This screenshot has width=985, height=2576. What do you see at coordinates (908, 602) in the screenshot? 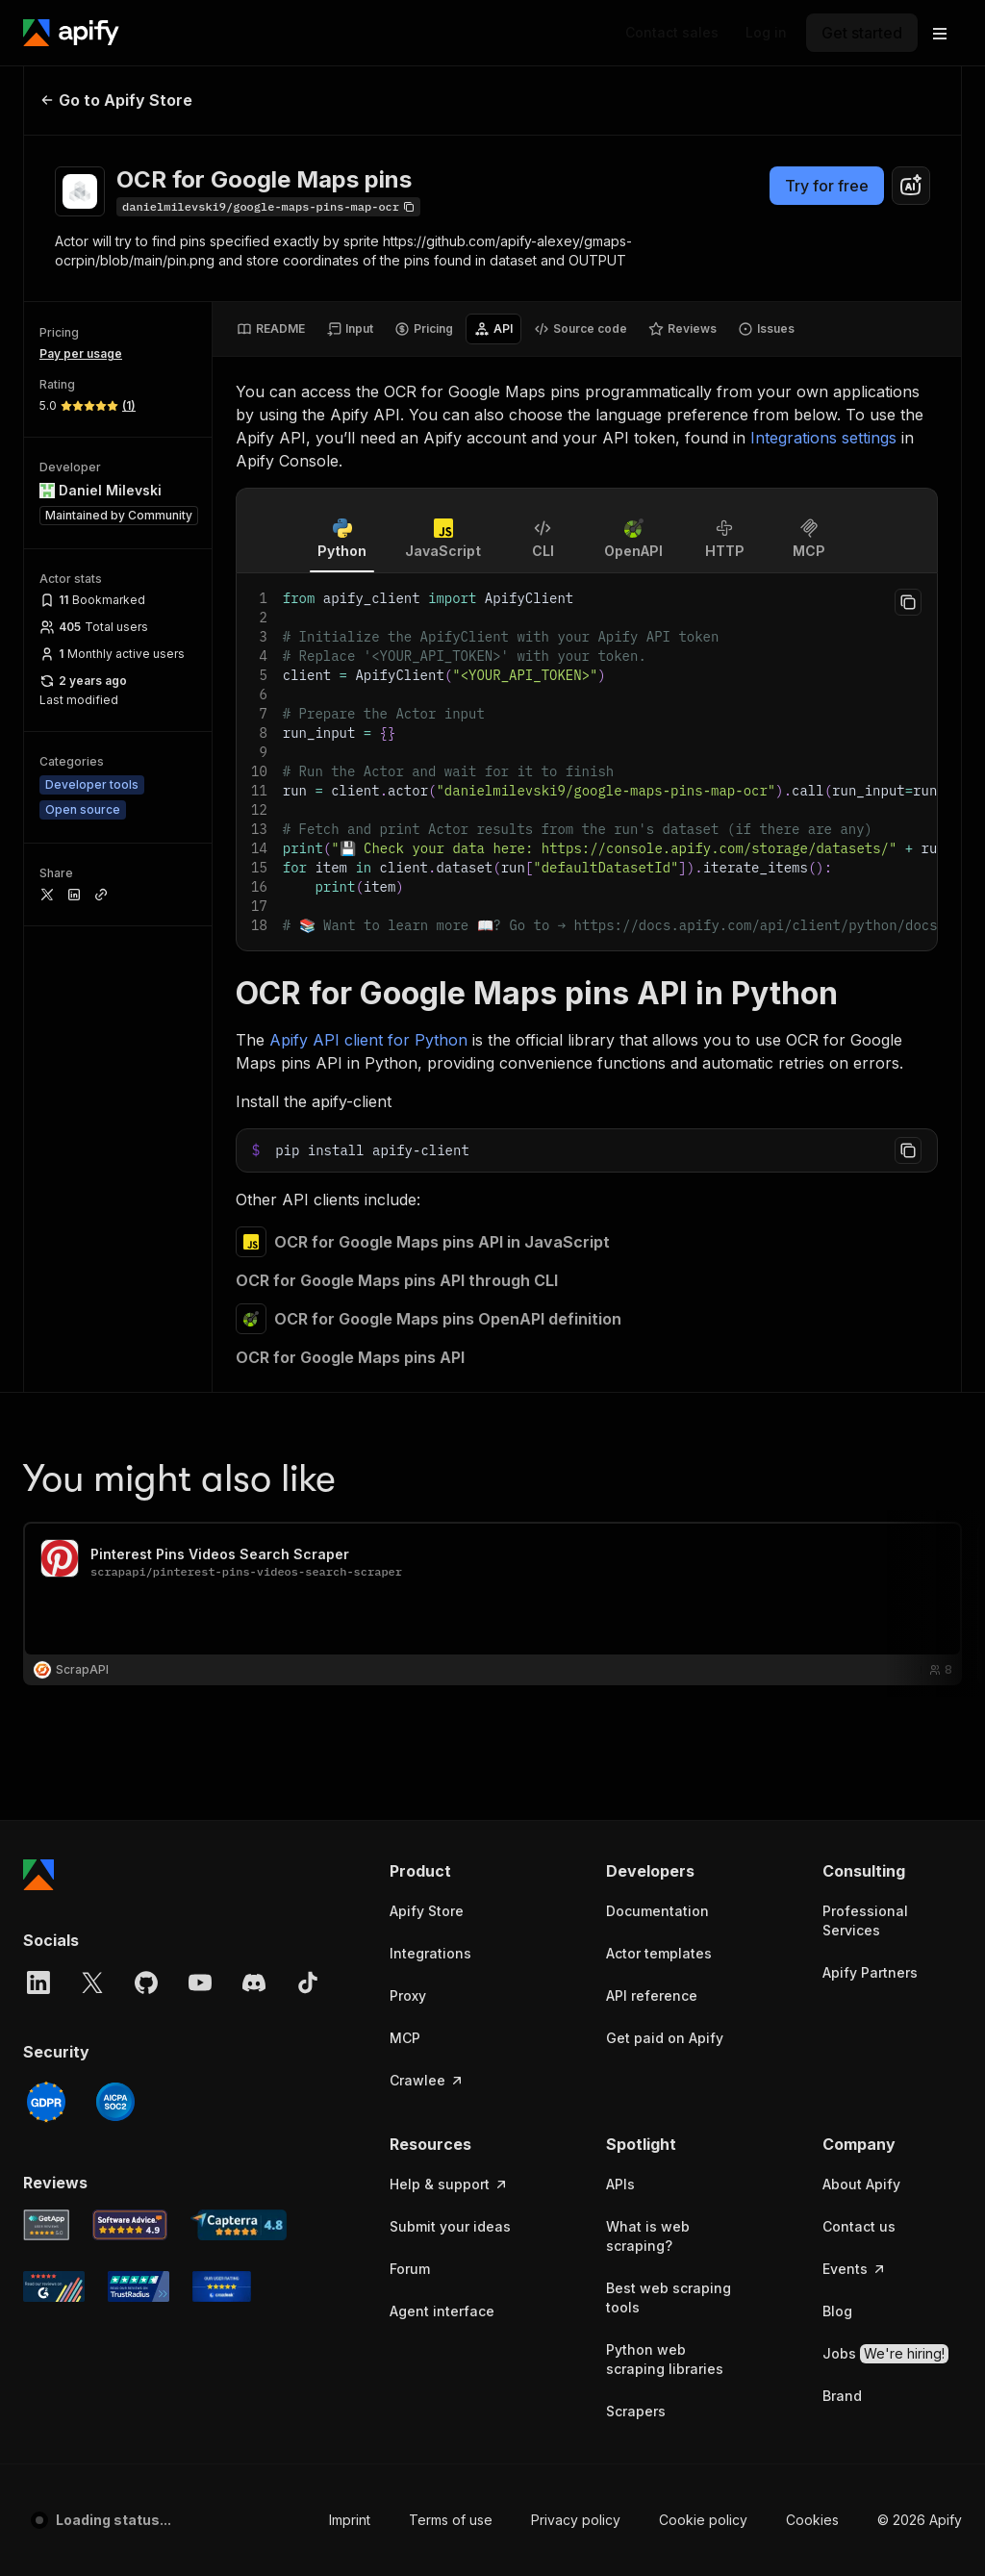
I see `[Copy to clipboard]` at bounding box center [908, 602].